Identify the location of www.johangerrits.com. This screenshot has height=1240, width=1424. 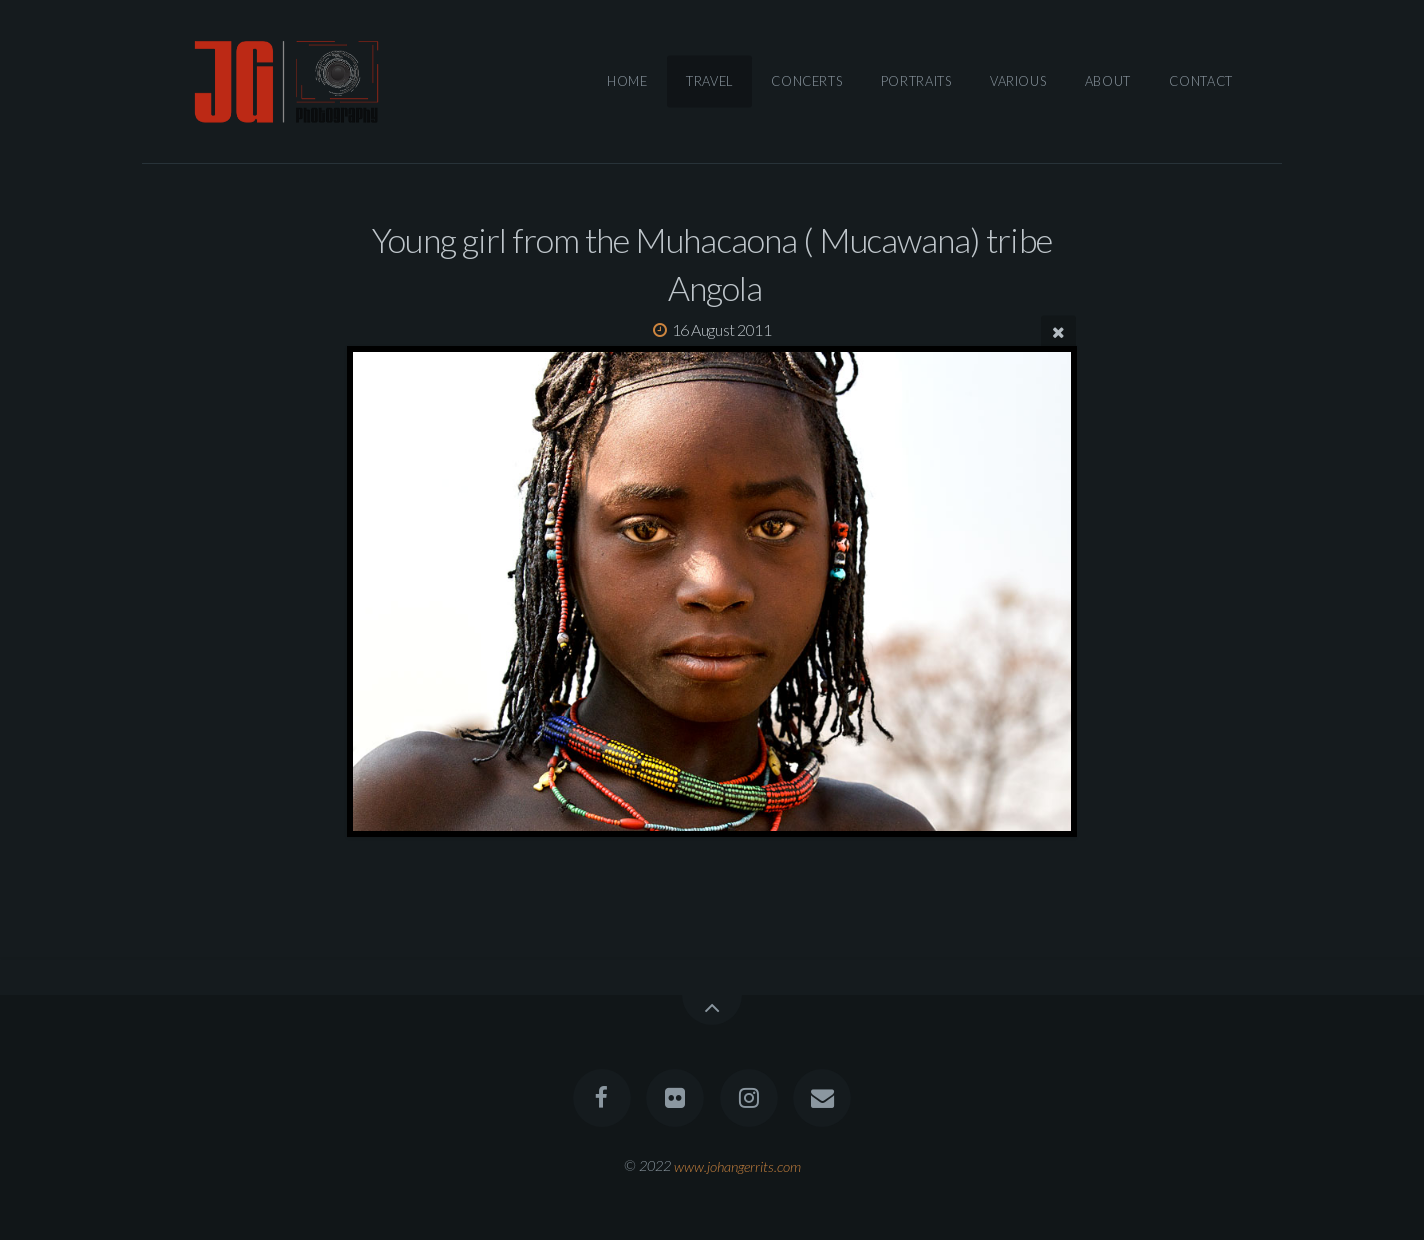
(737, 1165).